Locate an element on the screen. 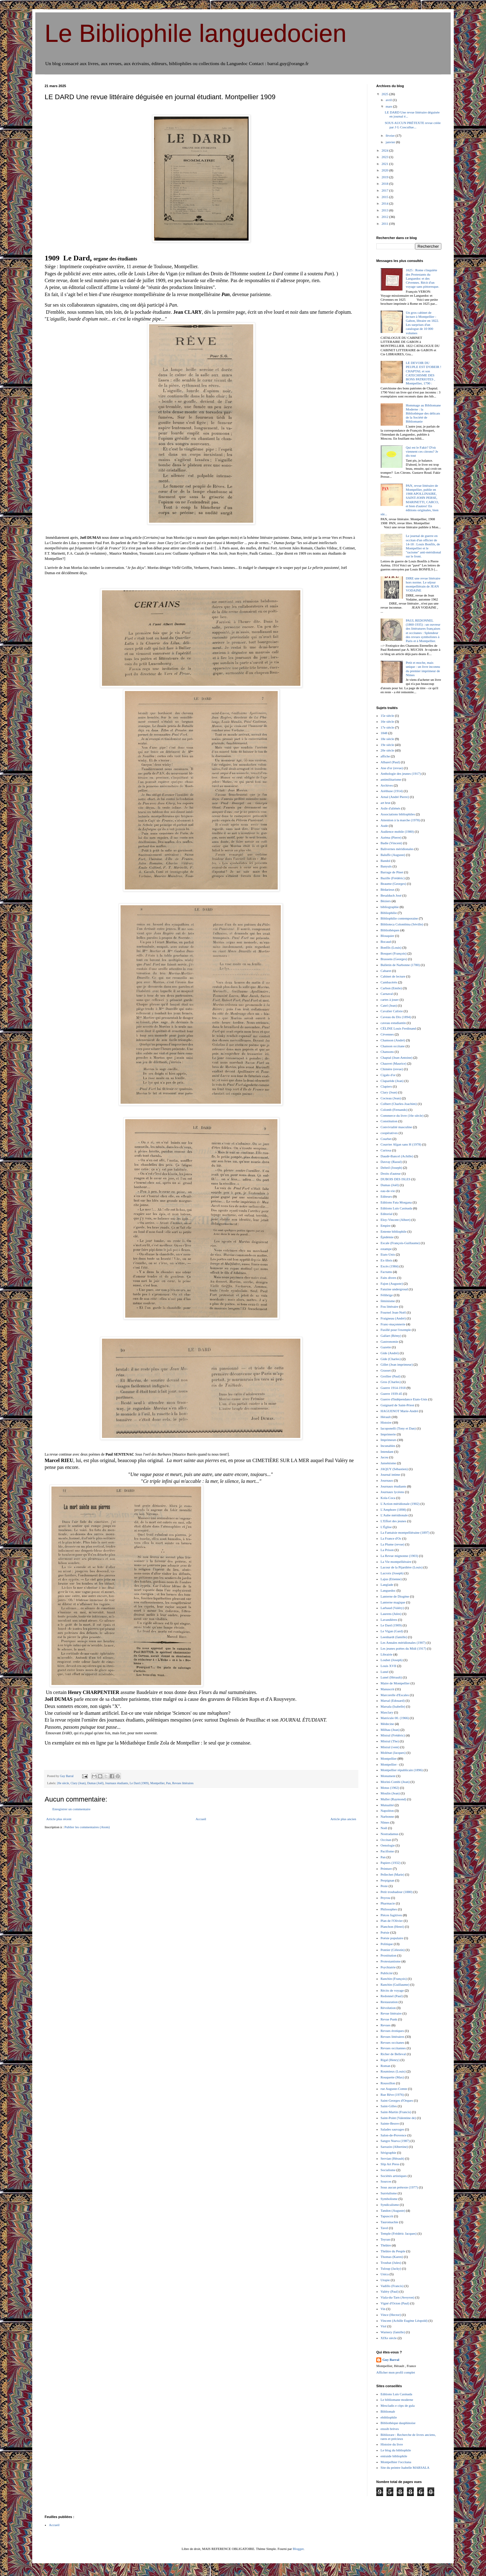  Bosquet (François) is located at coordinates (394, 953).